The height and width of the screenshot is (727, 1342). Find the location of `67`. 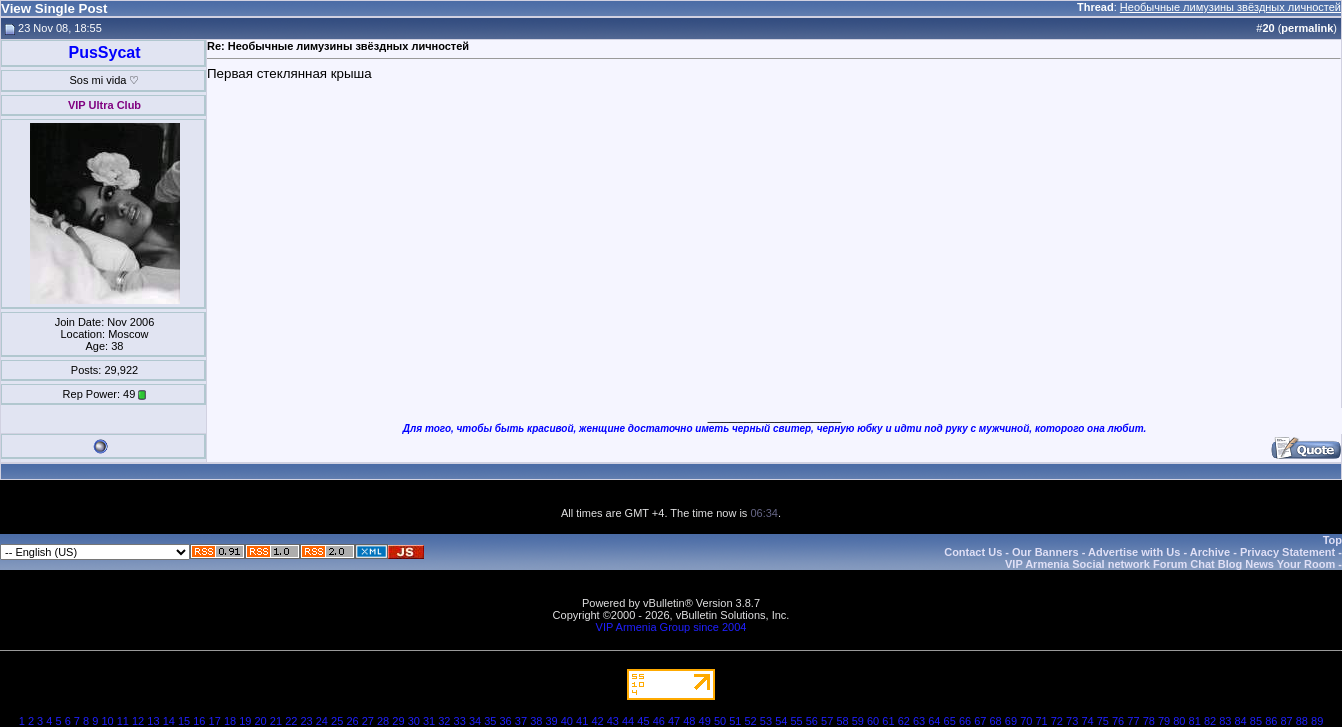

67 is located at coordinates (980, 721).